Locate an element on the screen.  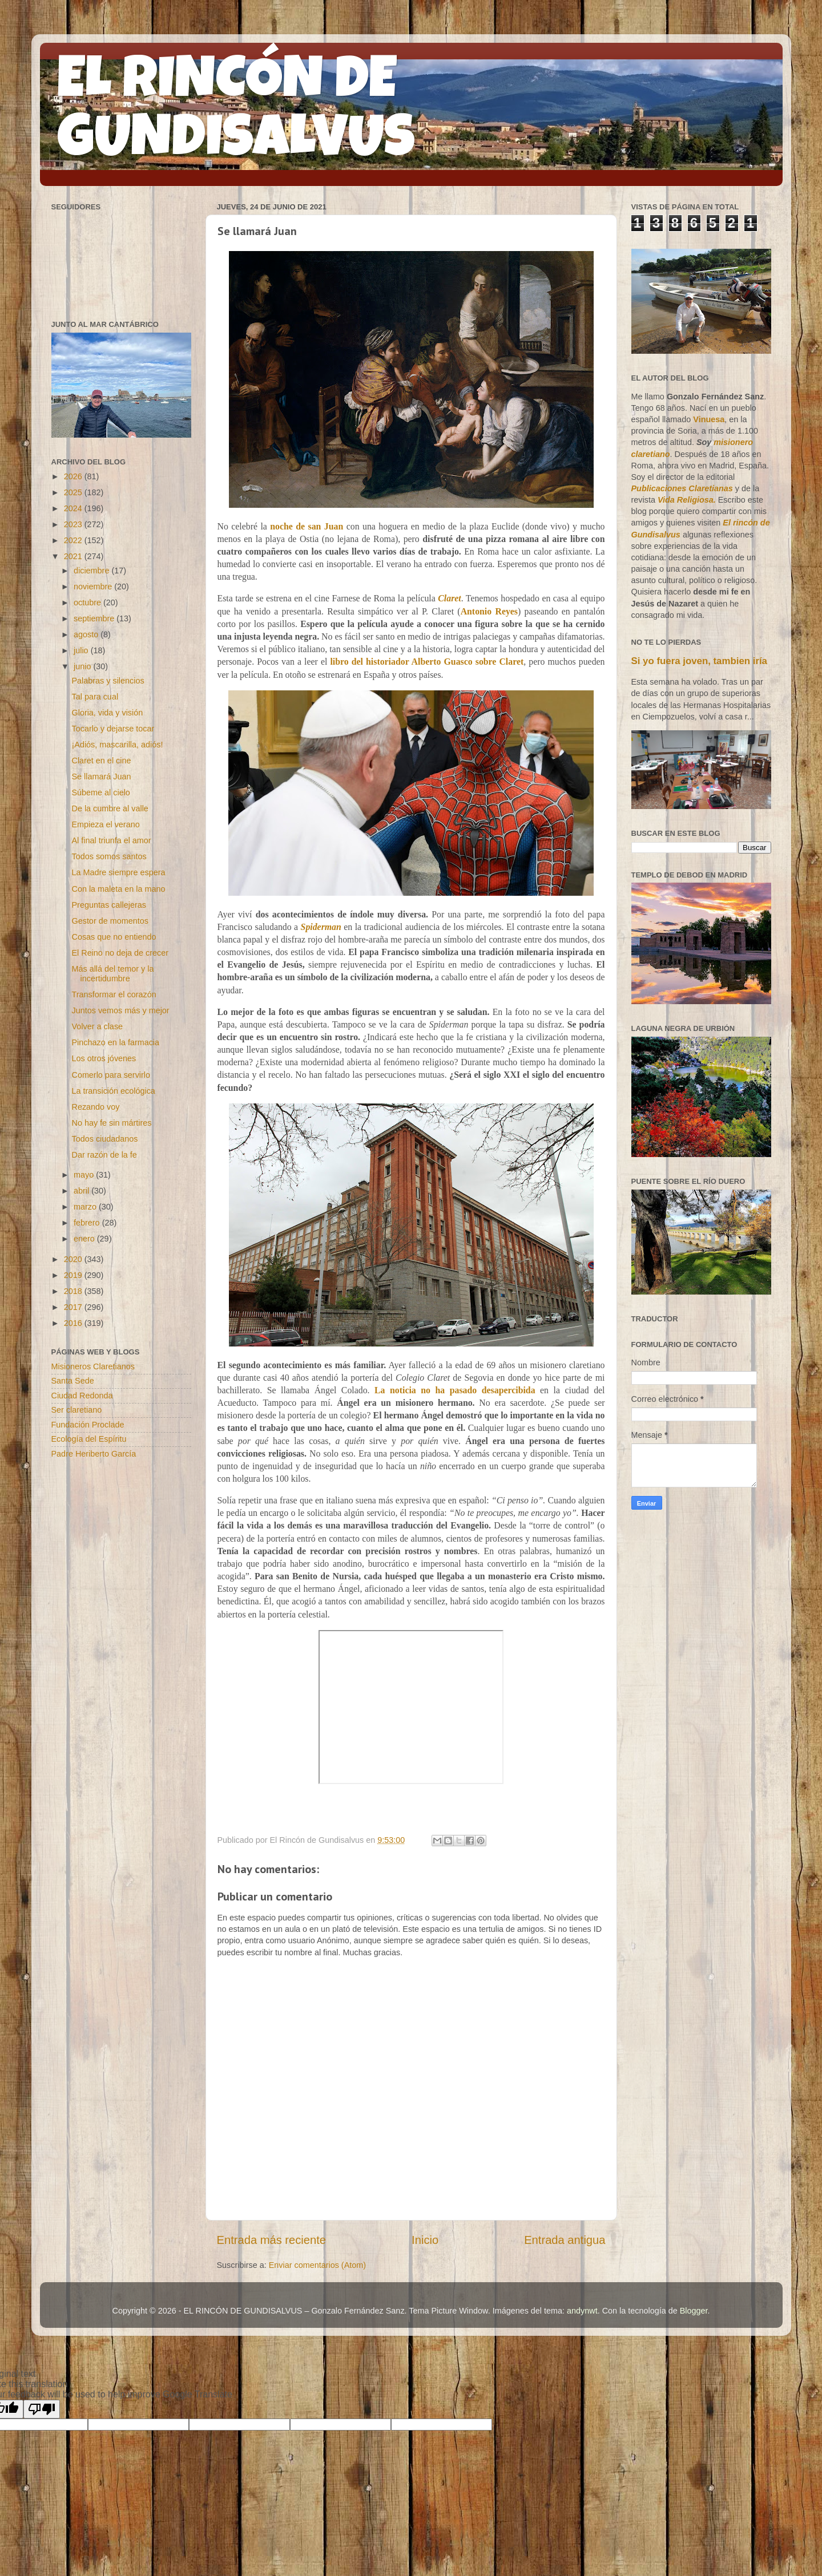
octubre is located at coordinates (88, 602).